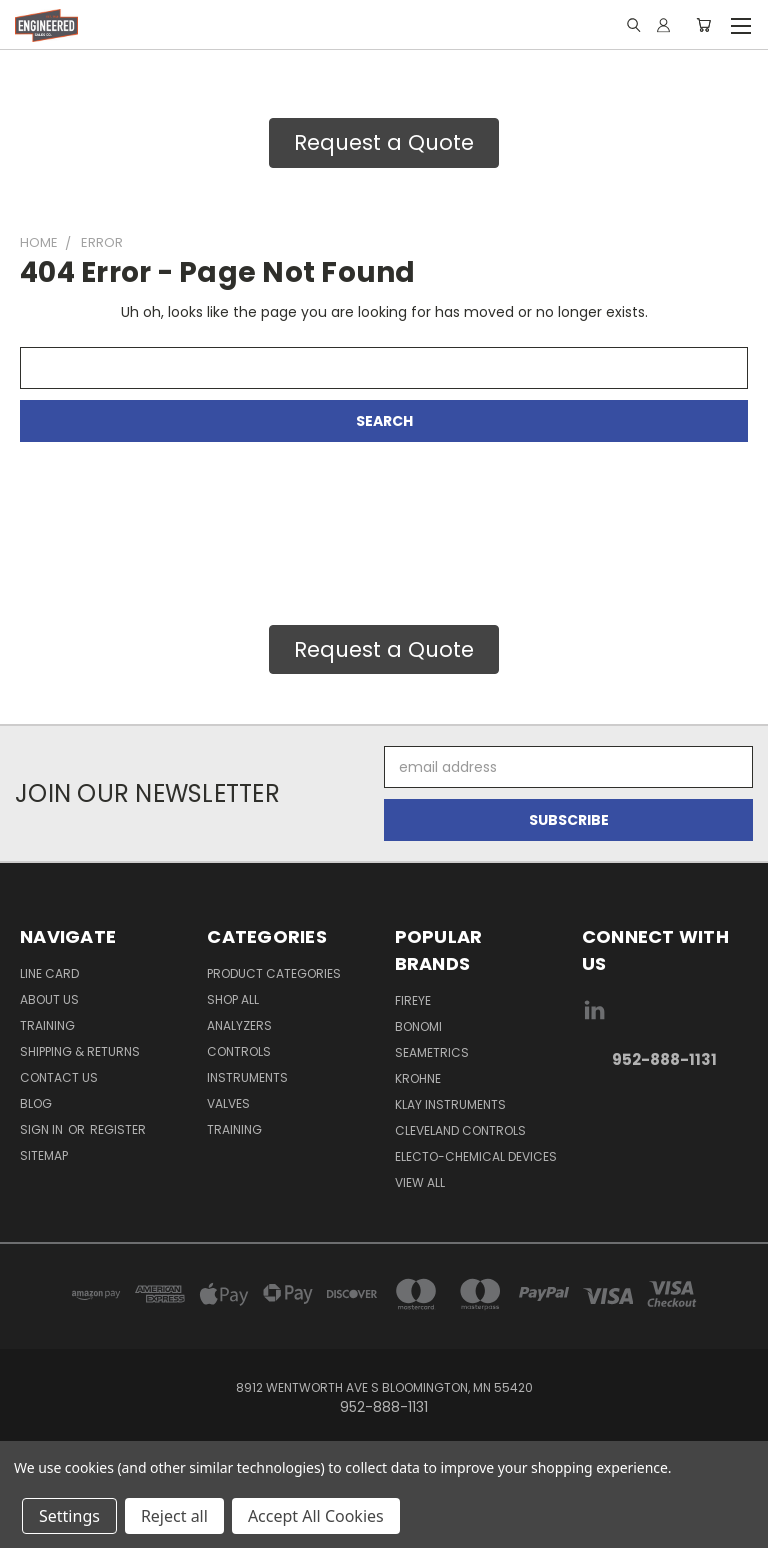  What do you see at coordinates (664, 1059) in the screenshot?
I see `952-888-1131` at bounding box center [664, 1059].